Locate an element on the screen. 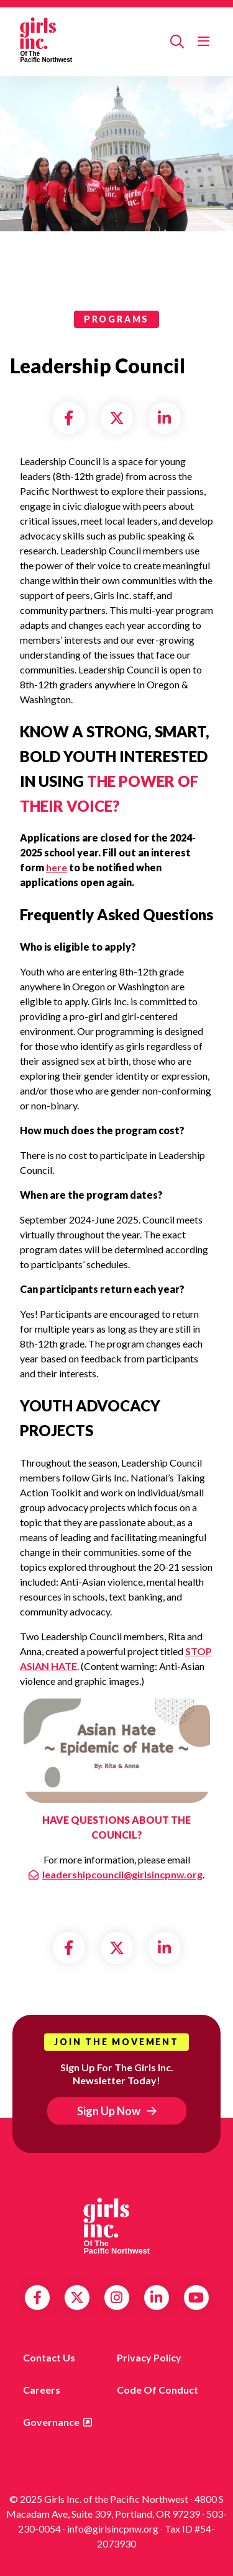  programs is located at coordinates (116, 319).